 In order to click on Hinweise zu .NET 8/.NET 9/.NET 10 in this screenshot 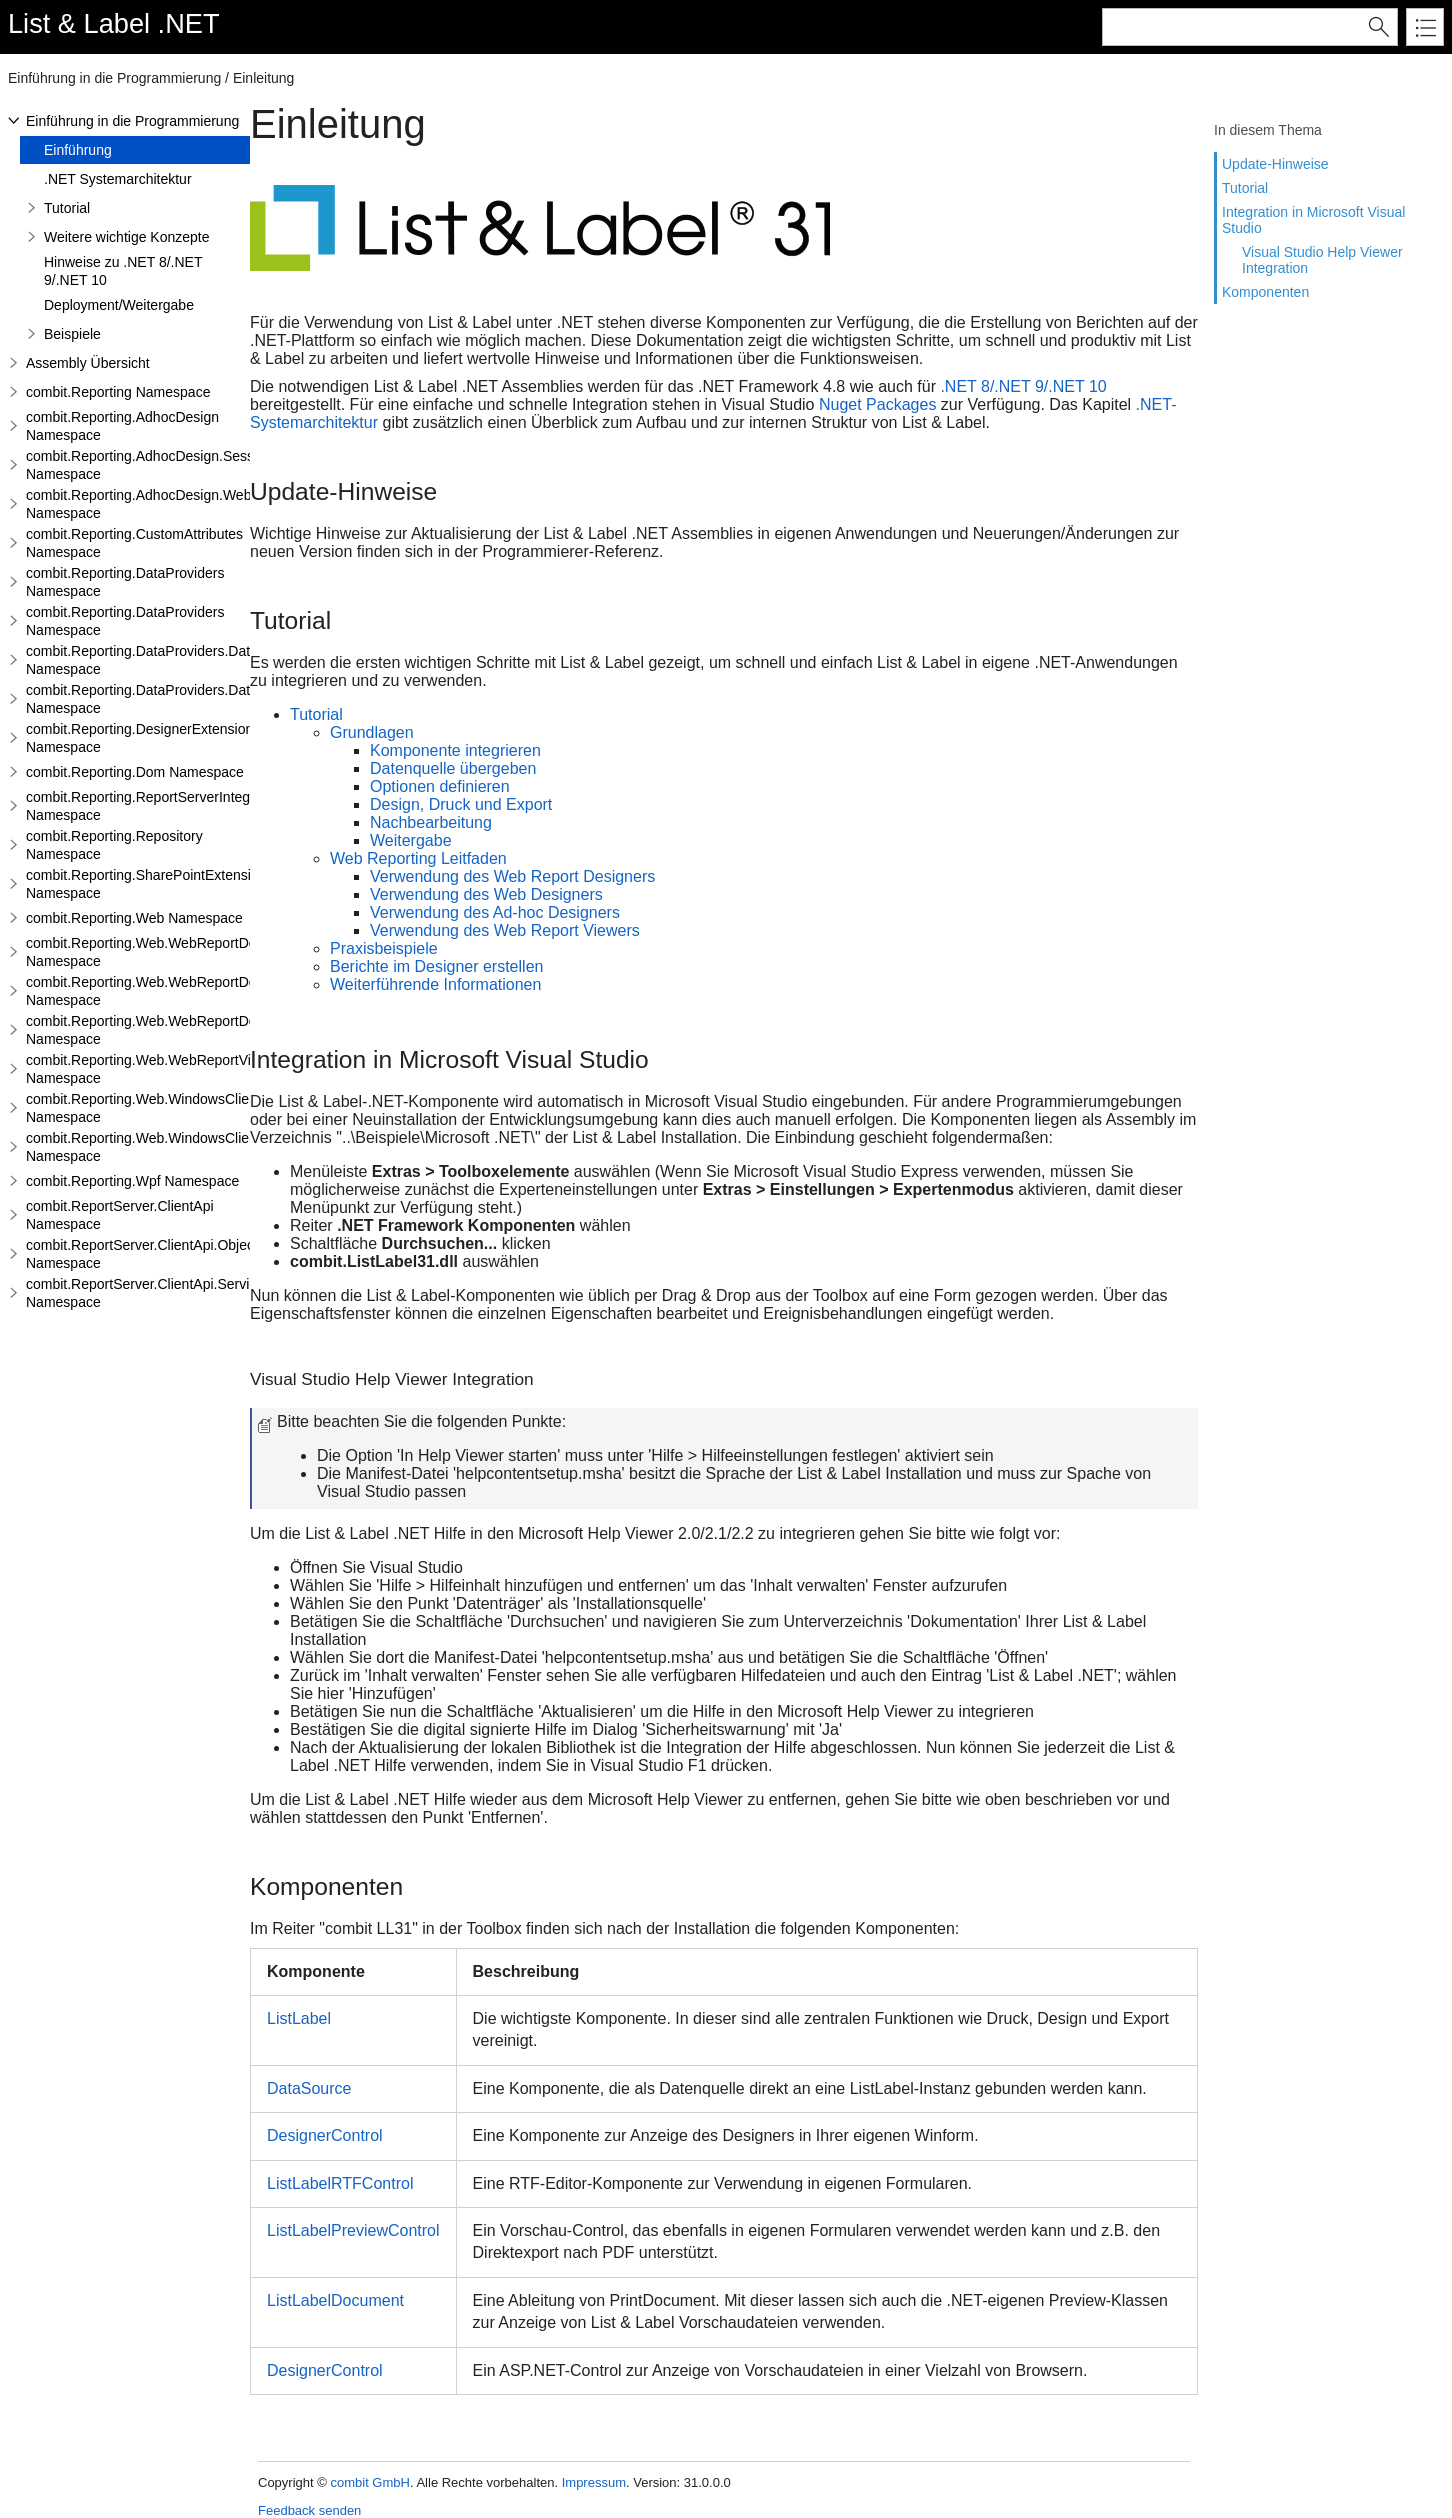, I will do `click(123, 271)`.